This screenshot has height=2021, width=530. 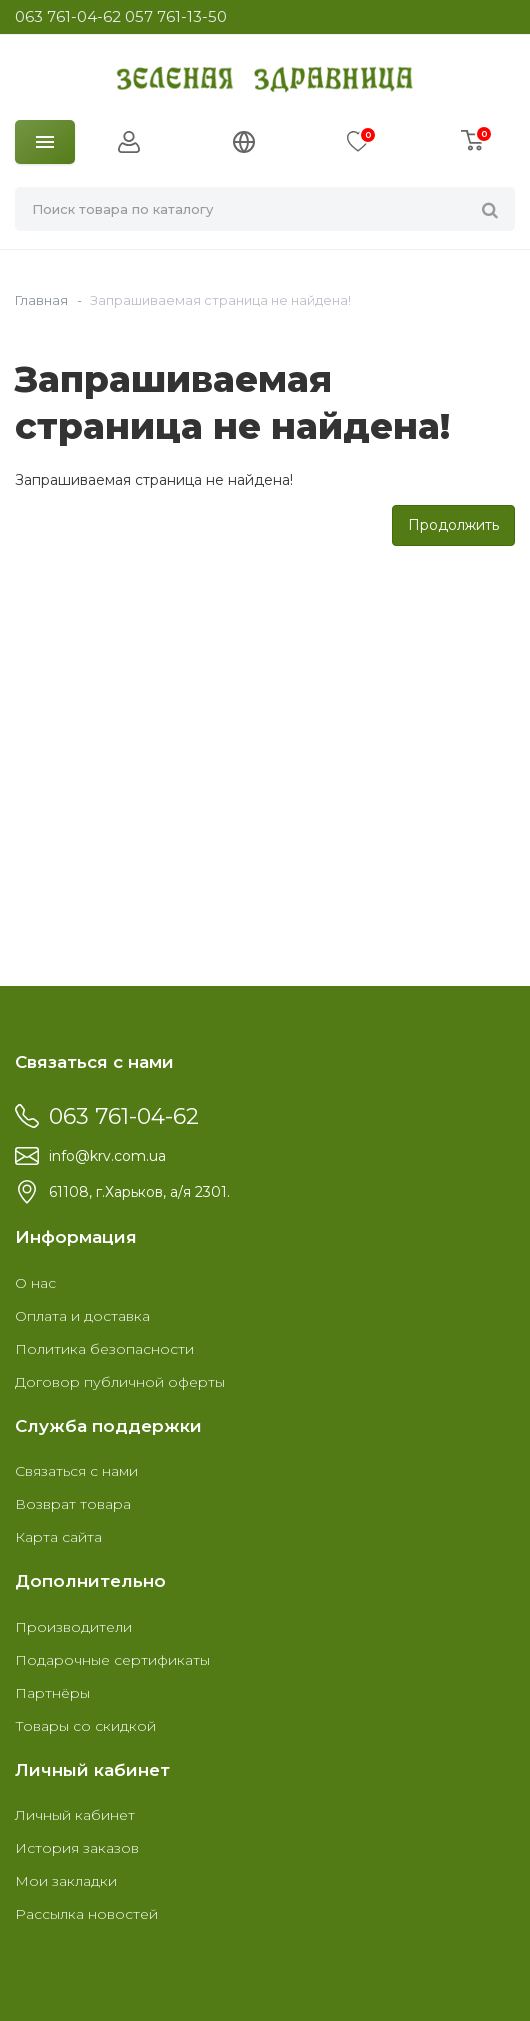 I want to click on Главная, so click(x=41, y=300).